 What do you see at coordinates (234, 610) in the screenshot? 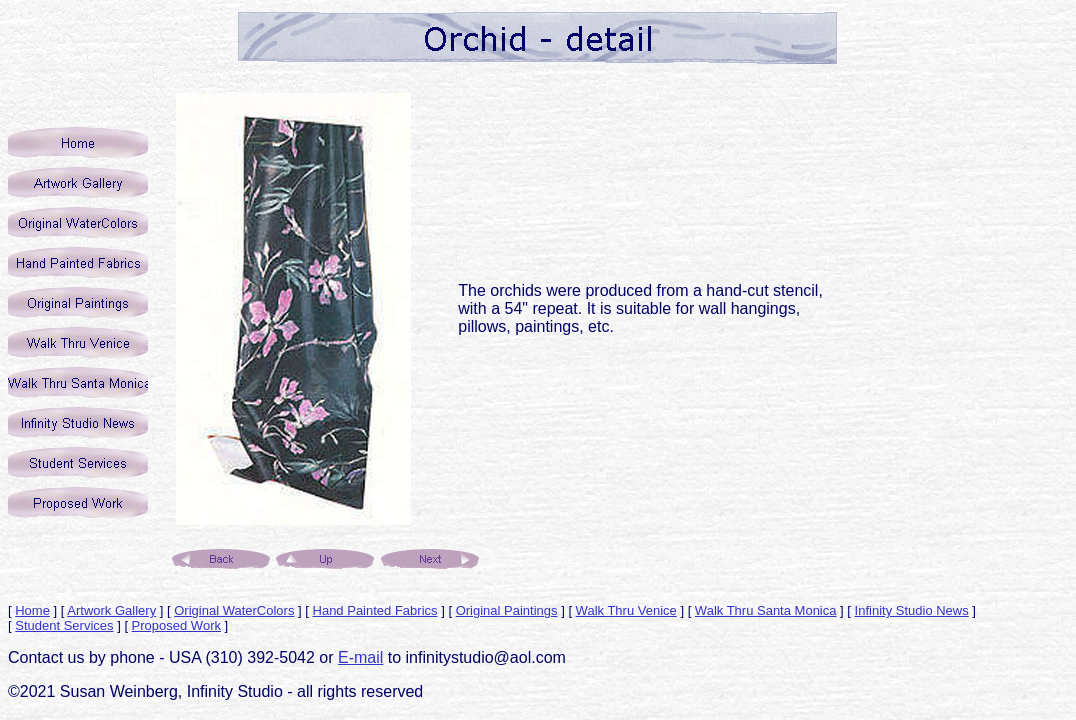
I see `Original WaterColors` at bounding box center [234, 610].